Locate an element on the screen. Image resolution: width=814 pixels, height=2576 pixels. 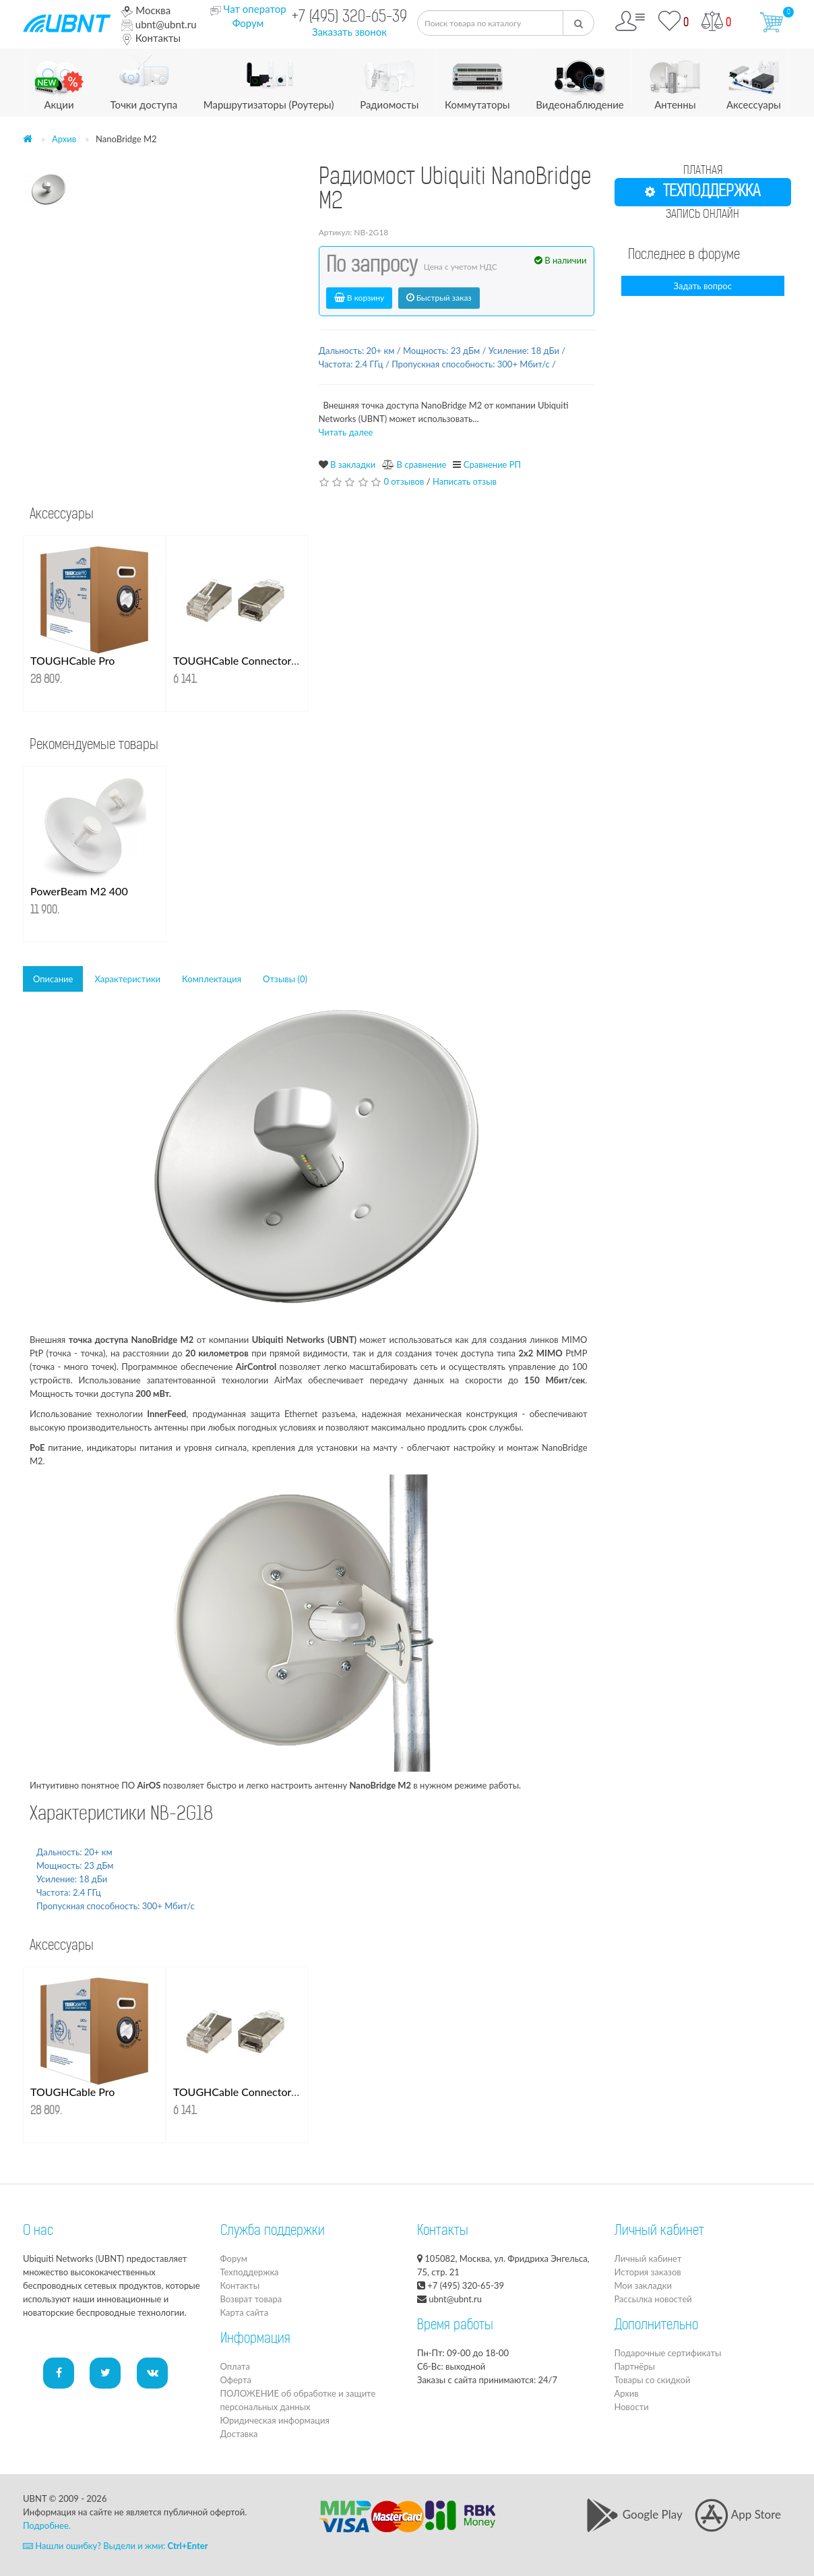
Акции is located at coordinates (59, 80).